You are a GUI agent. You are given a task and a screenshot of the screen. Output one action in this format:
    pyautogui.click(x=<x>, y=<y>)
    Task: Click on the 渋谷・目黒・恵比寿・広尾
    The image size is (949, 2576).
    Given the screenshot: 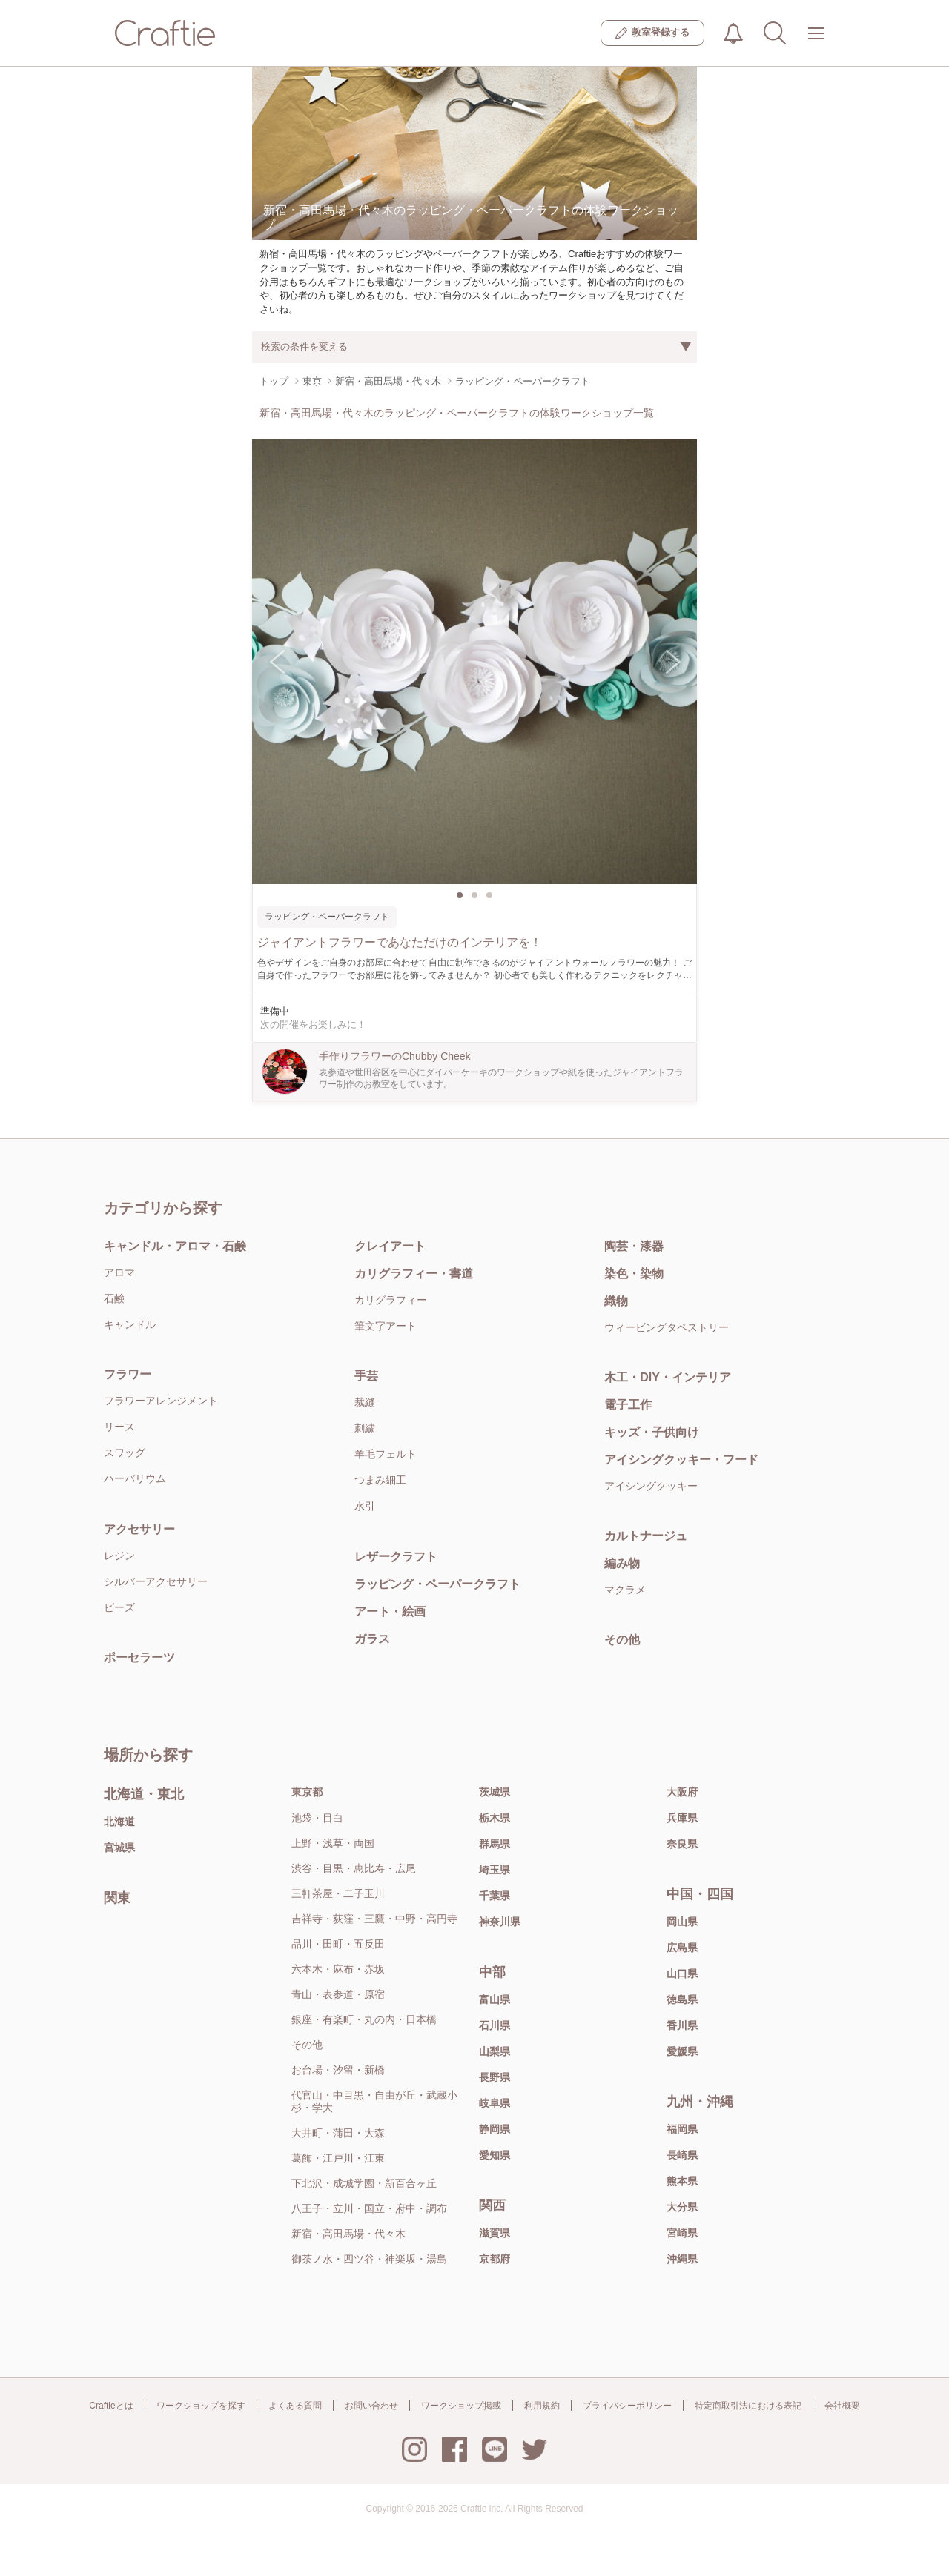 What is the action you would take?
    pyautogui.click(x=353, y=1868)
    